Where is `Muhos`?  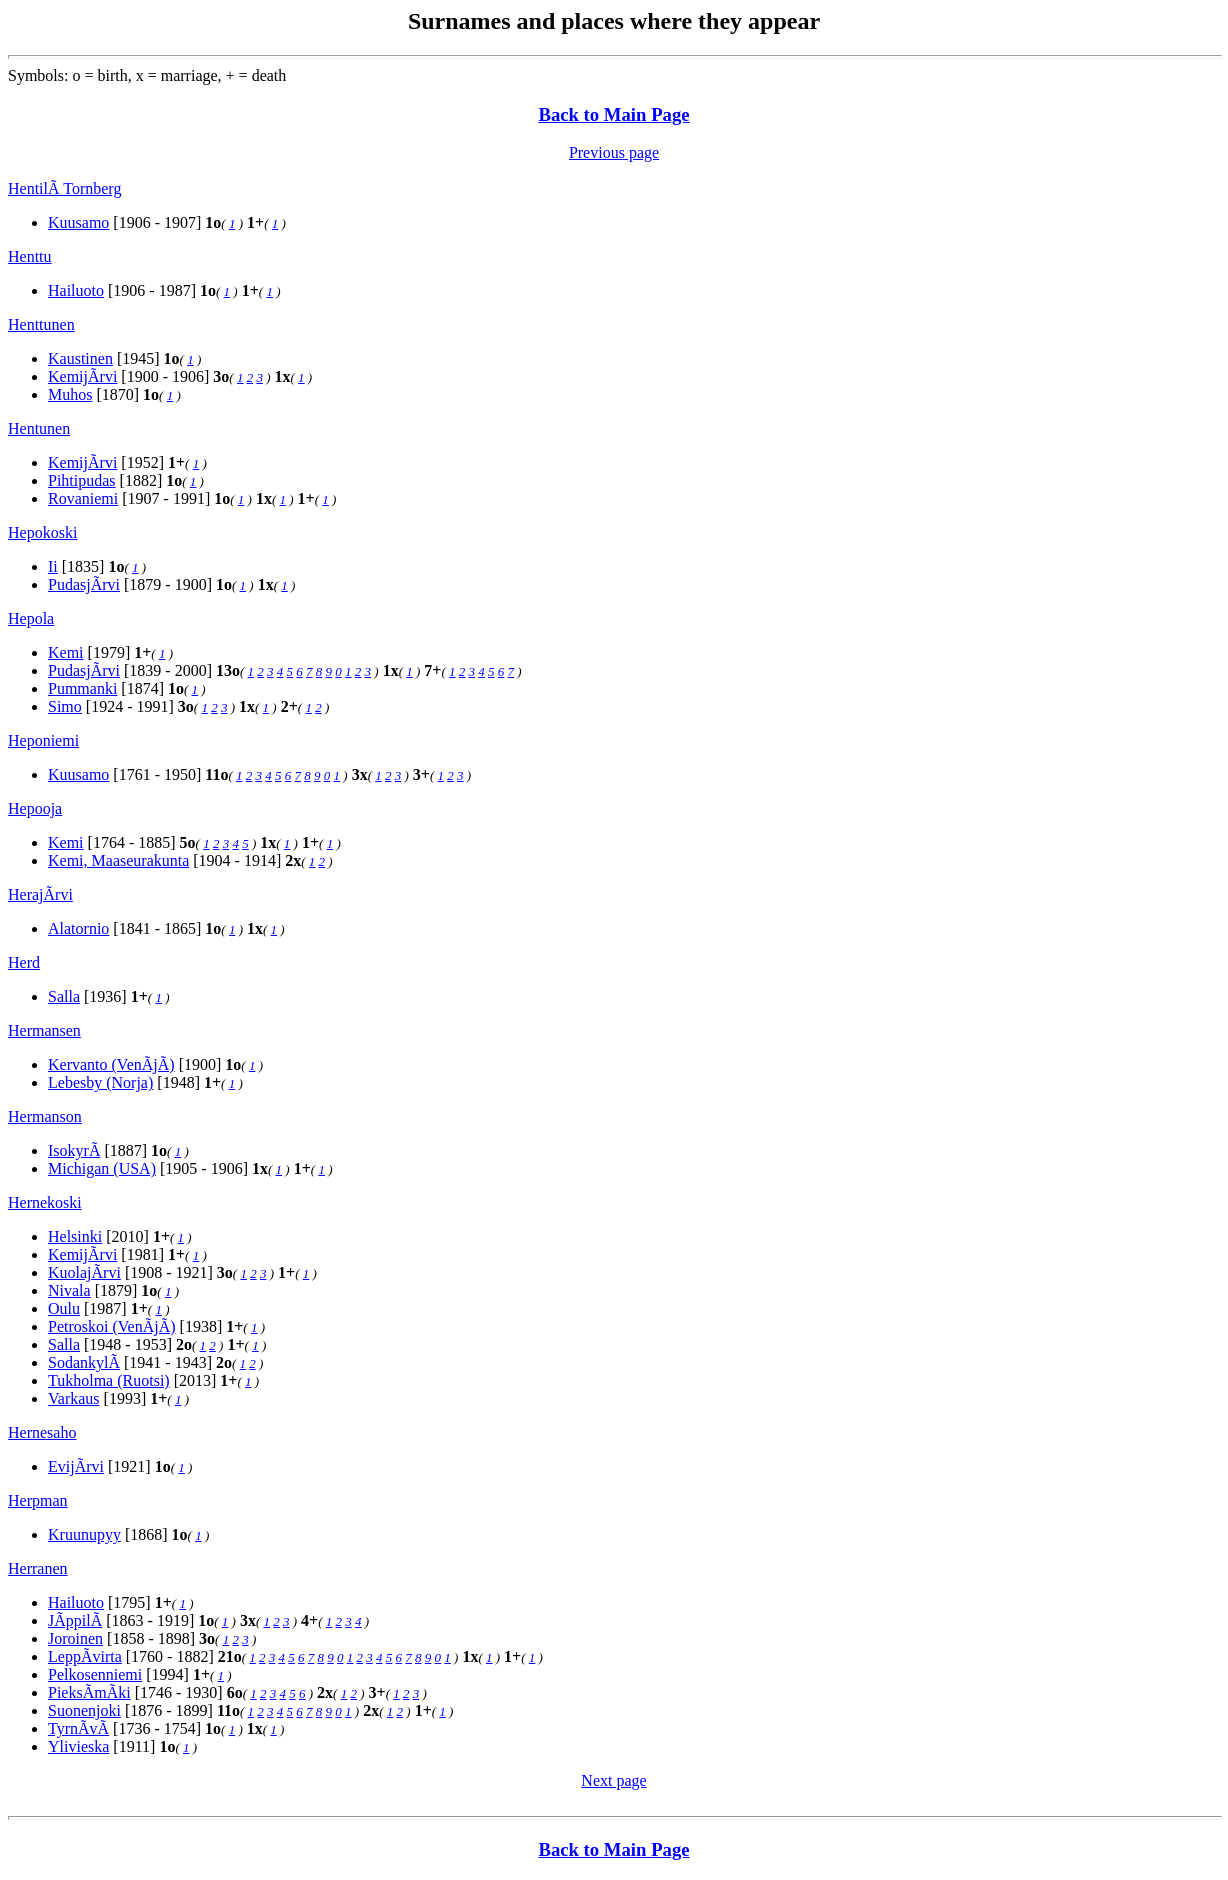
Muhos is located at coordinates (70, 394).